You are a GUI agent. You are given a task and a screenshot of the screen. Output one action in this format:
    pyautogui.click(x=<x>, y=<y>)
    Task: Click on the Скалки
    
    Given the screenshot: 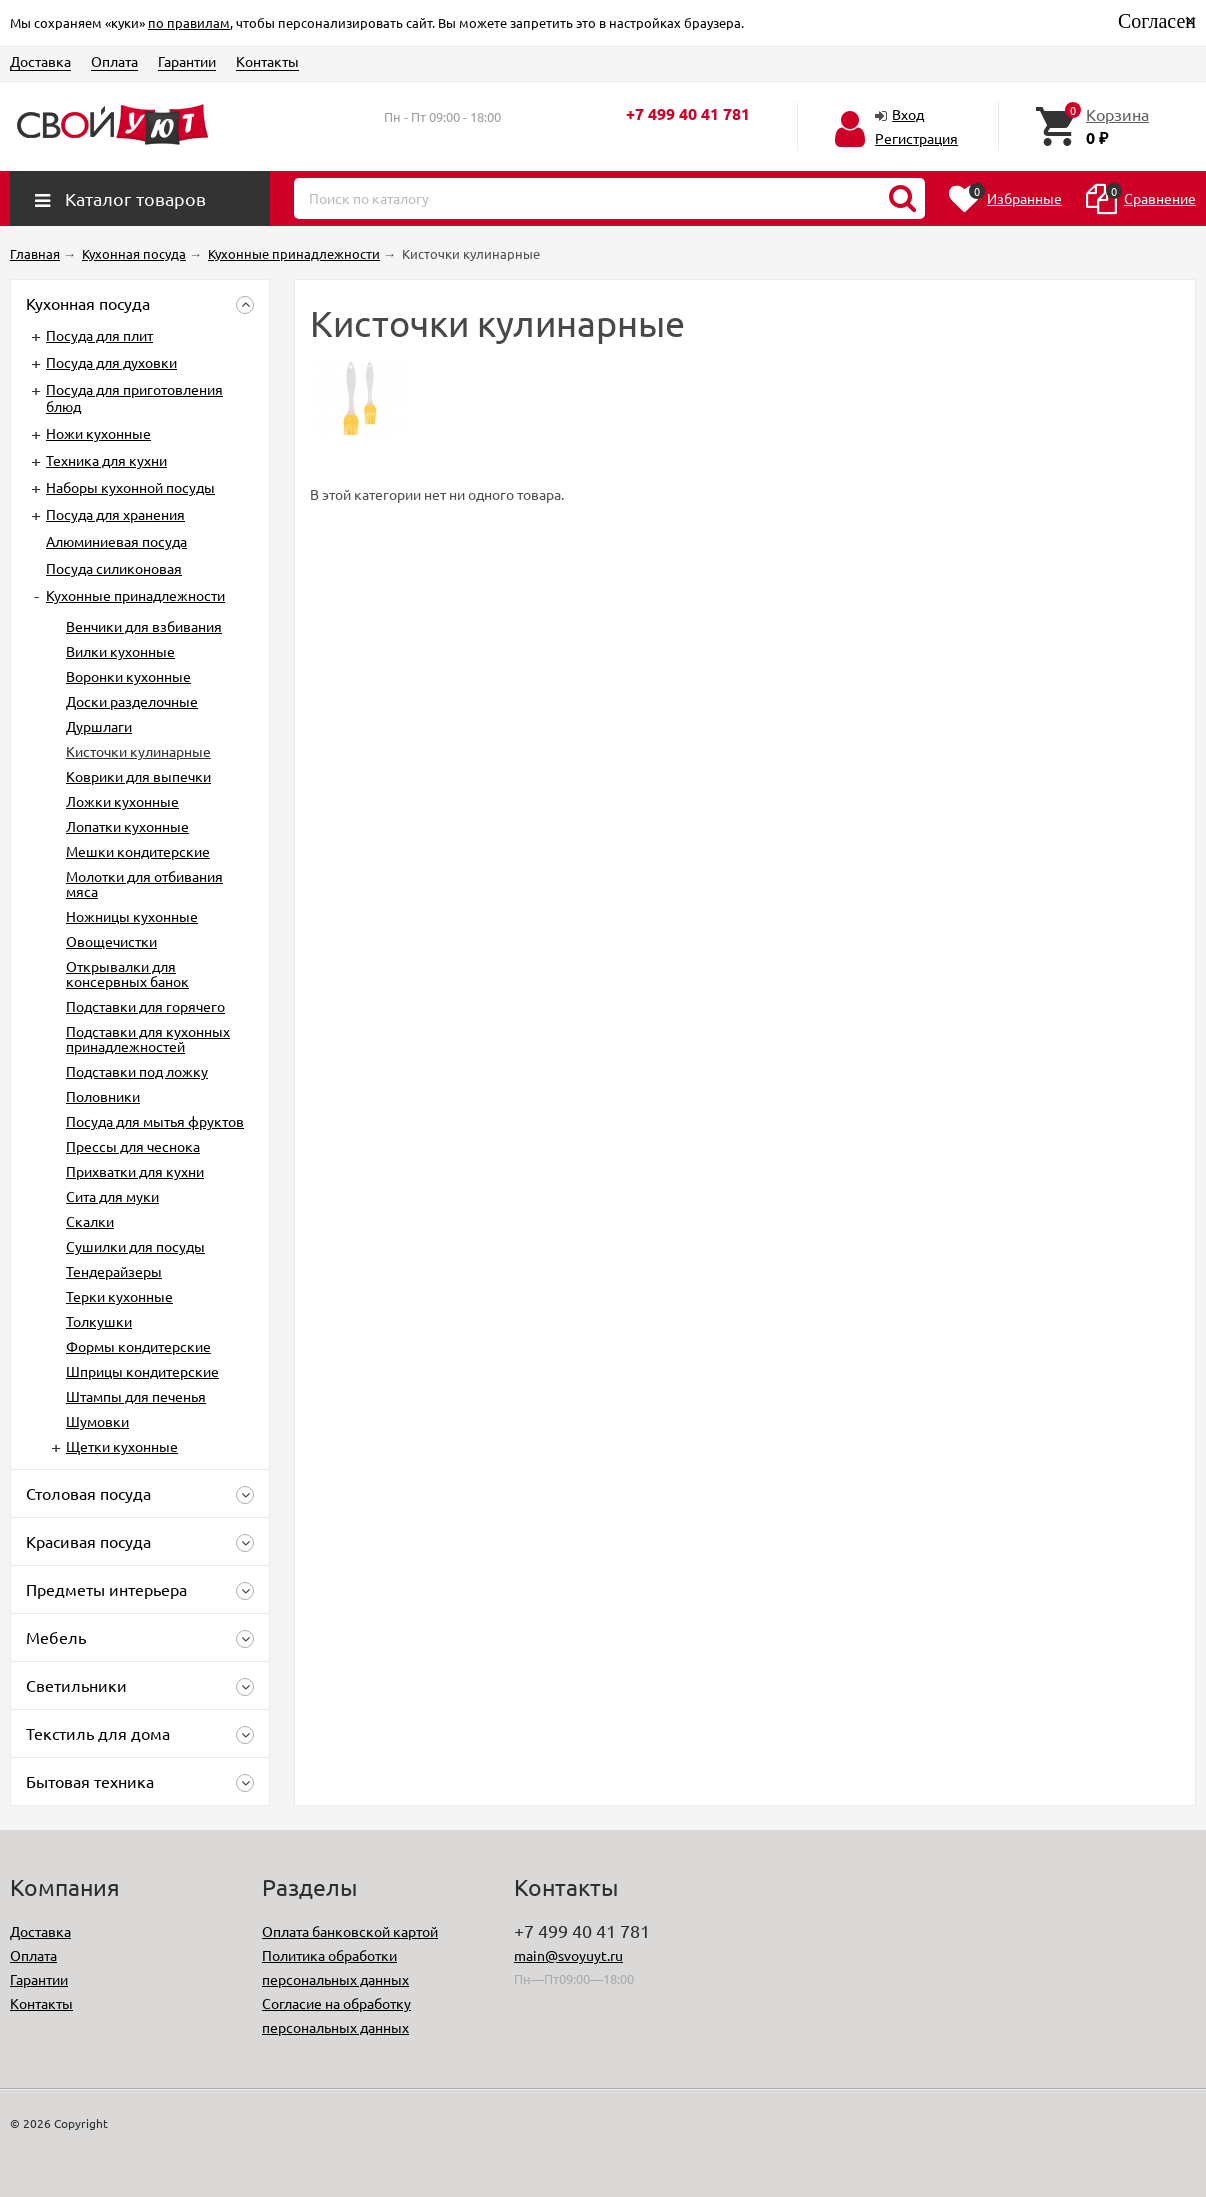 What is the action you would take?
    pyautogui.click(x=90, y=1221)
    